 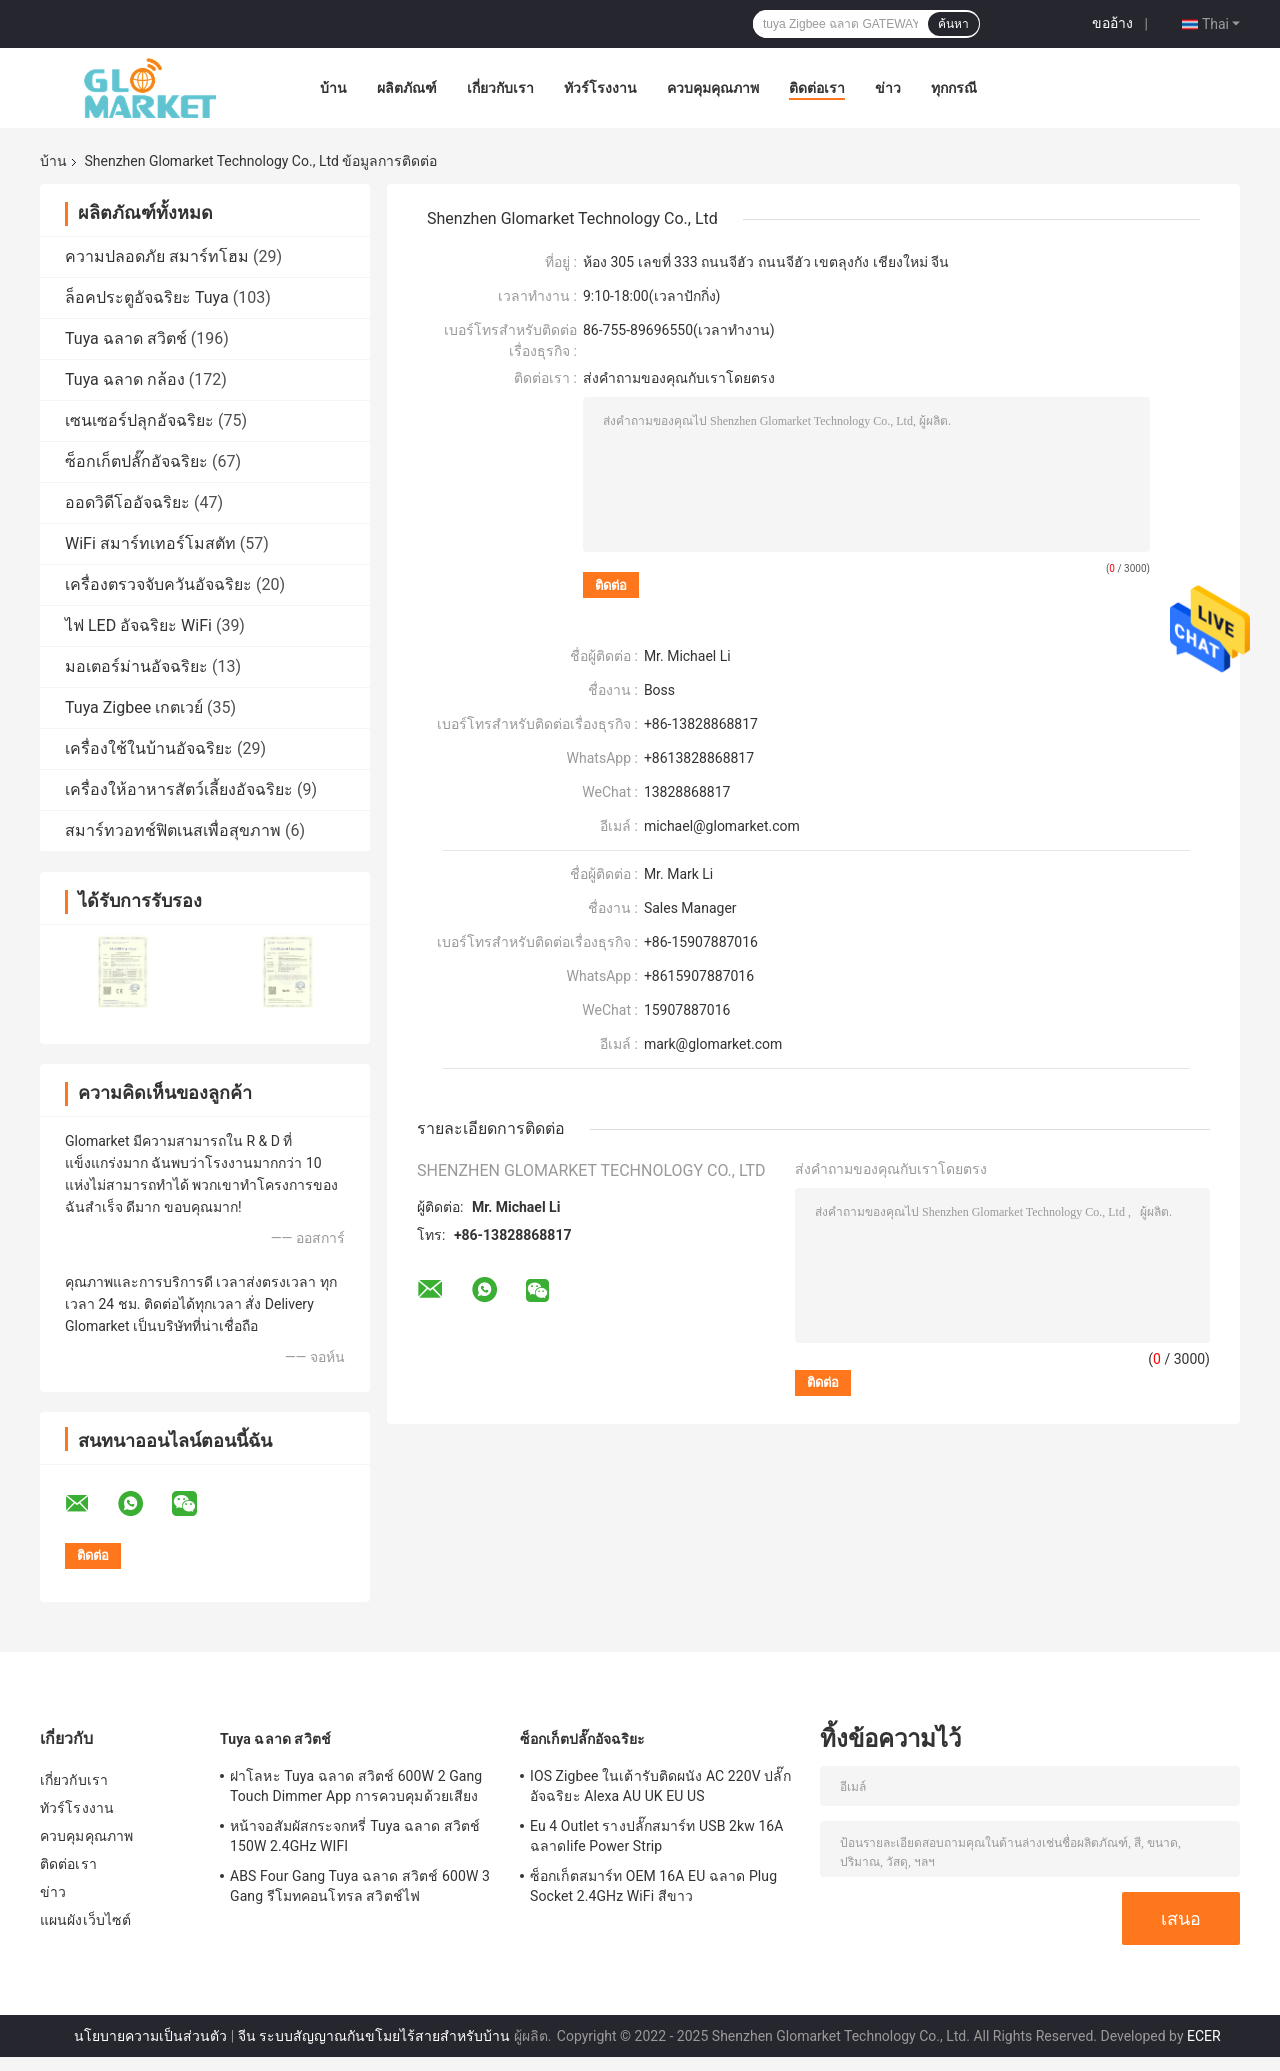 I want to click on mark@glomarket.com, so click(x=713, y=1044).